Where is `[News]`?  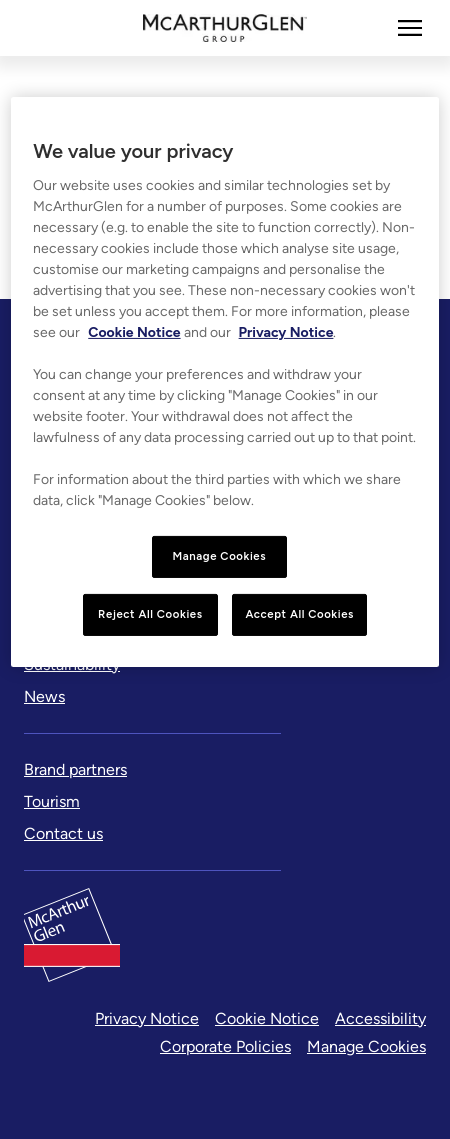 [News] is located at coordinates (44, 697).